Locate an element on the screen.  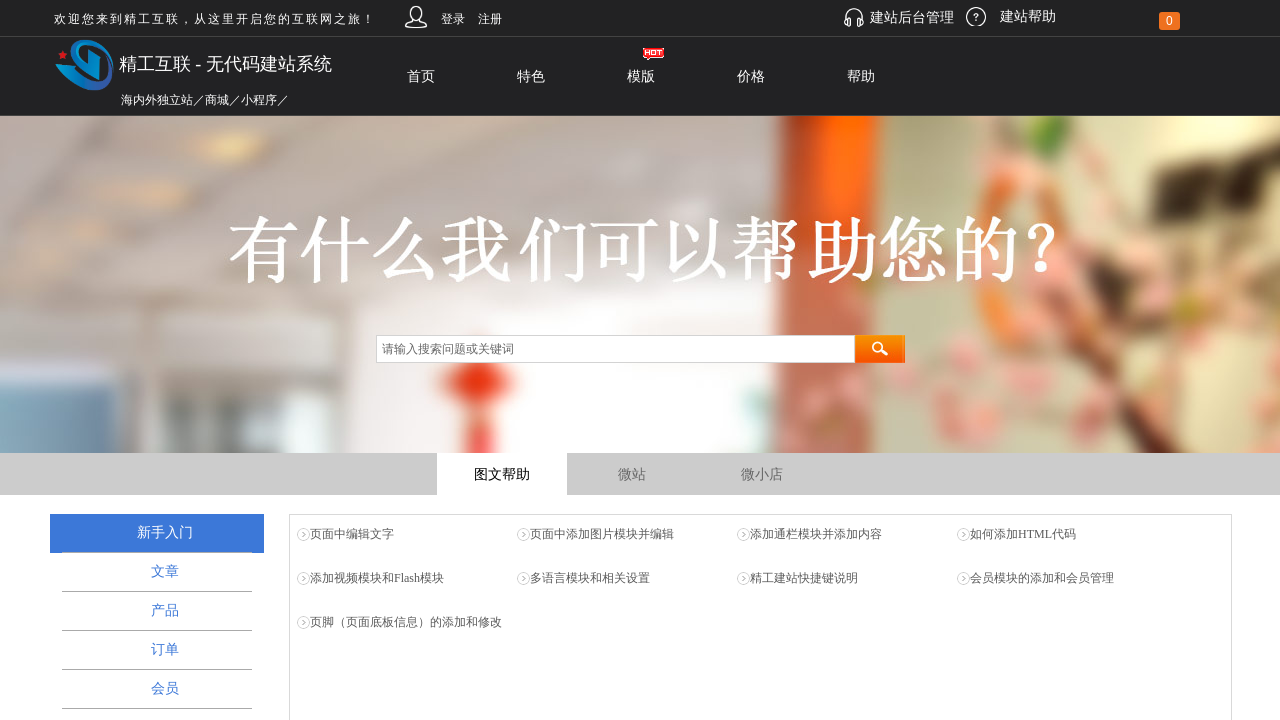
价格 is located at coordinates (751, 76).